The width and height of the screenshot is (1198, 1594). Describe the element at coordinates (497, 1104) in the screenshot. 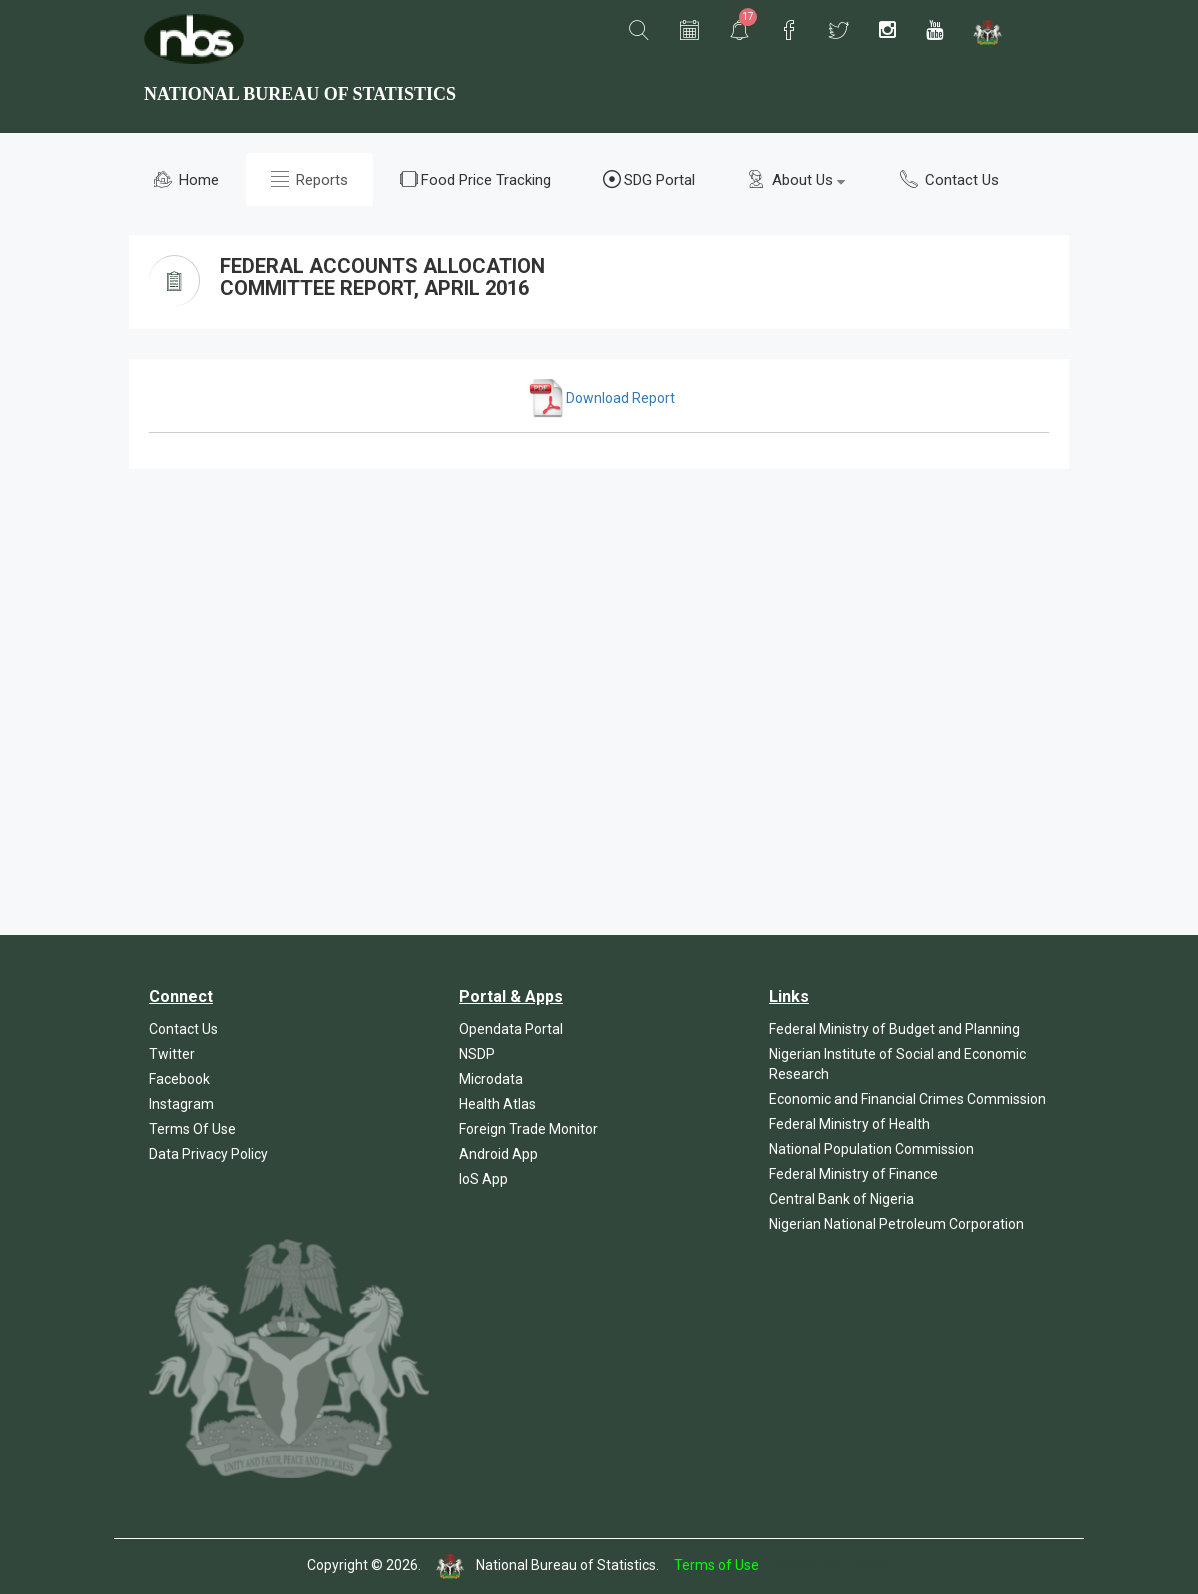

I see `Health Atlas` at that location.